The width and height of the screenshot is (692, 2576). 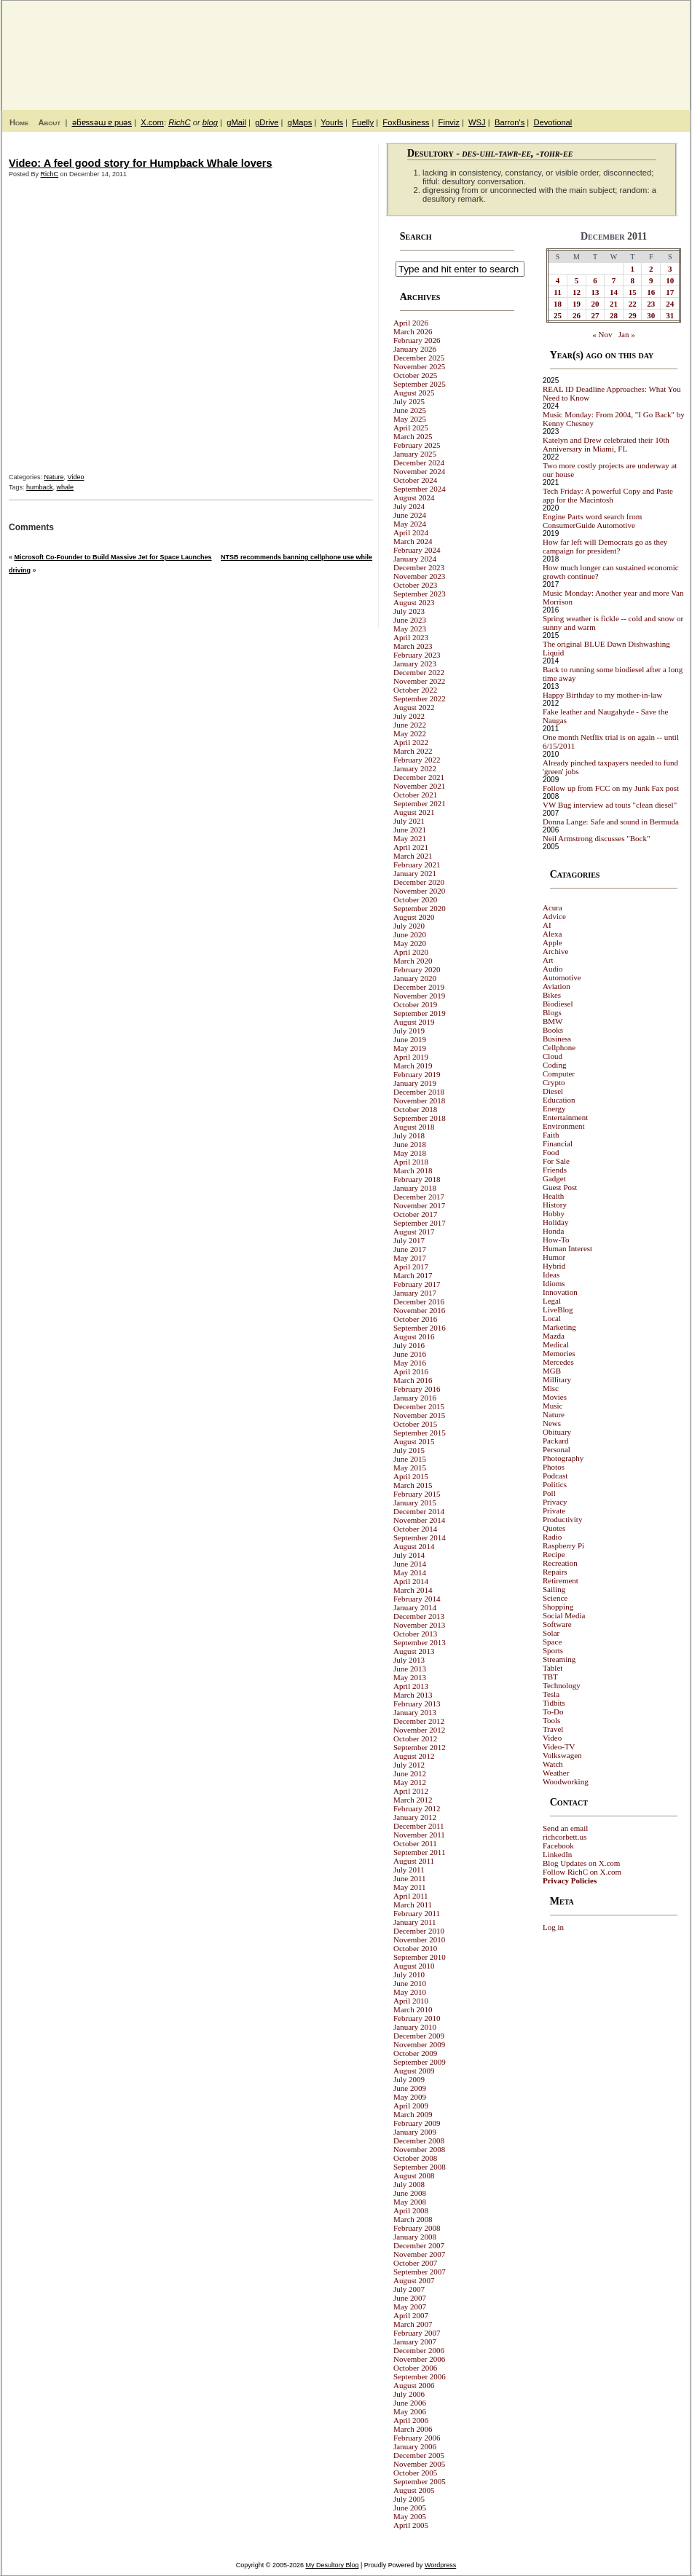 I want to click on August 2025, so click(x=414, y=392).